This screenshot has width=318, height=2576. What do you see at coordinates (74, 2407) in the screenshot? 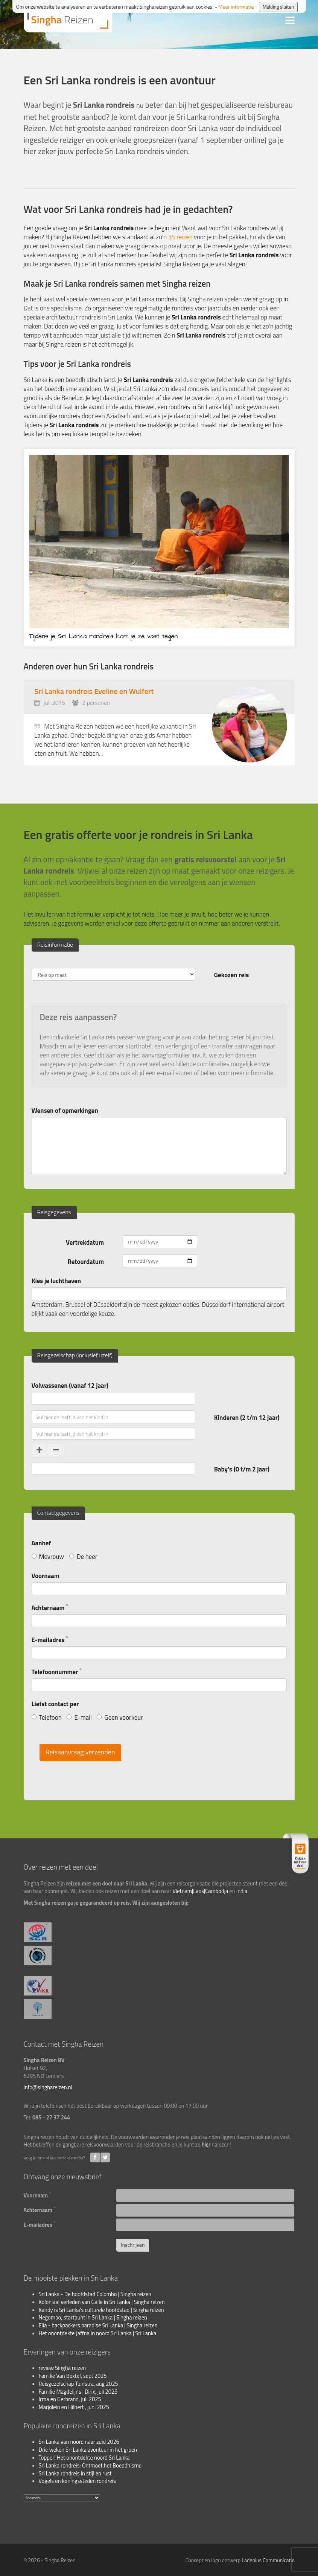
I see `Marjolein en Hilbert , juni 2025` at bounding box center [74, 2407].